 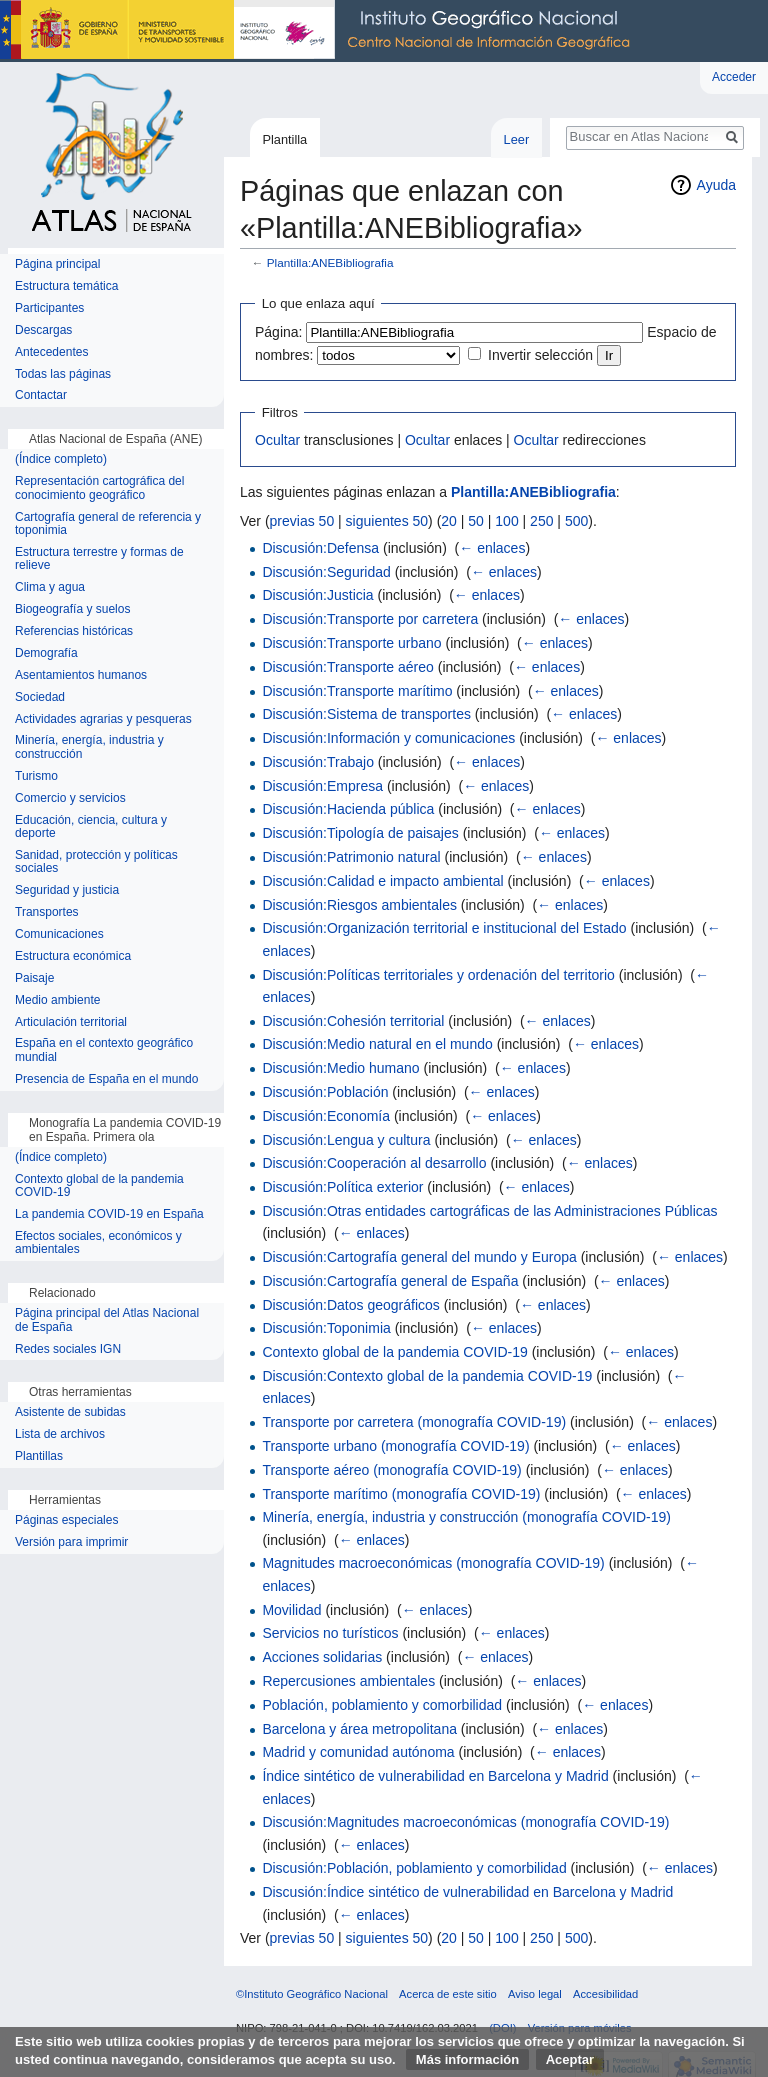 What do you see at coordinates (347, 667) in the screenshot?
I see `Discusión:Transporte aéreo` at bounding box center [347, 667].